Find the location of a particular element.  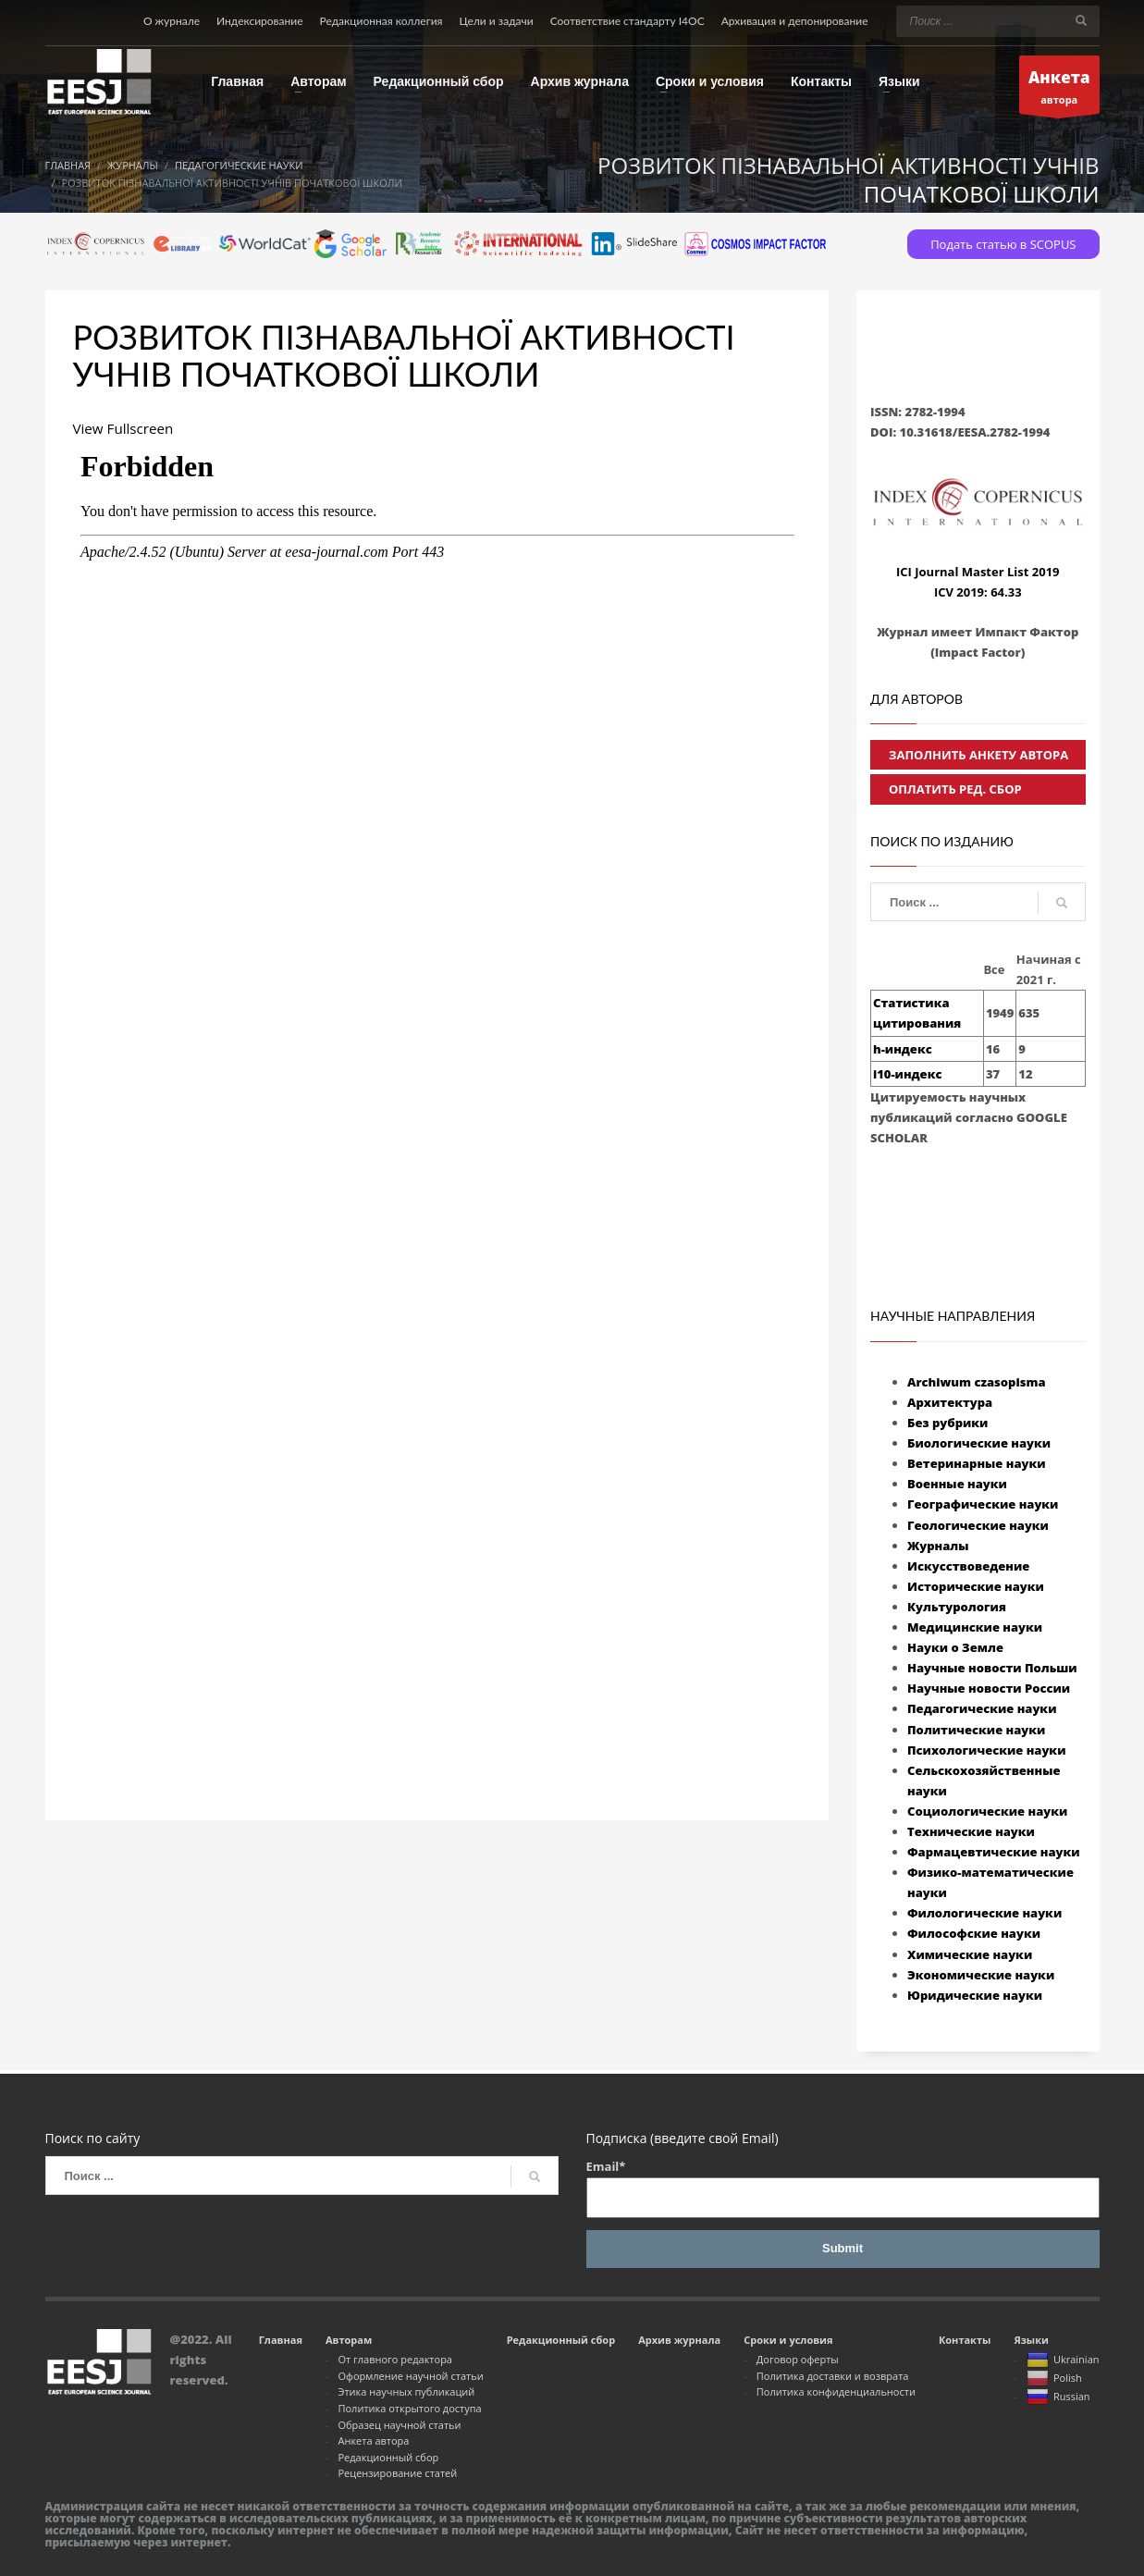

Научные новости России is located at coordinates (988, 1688).